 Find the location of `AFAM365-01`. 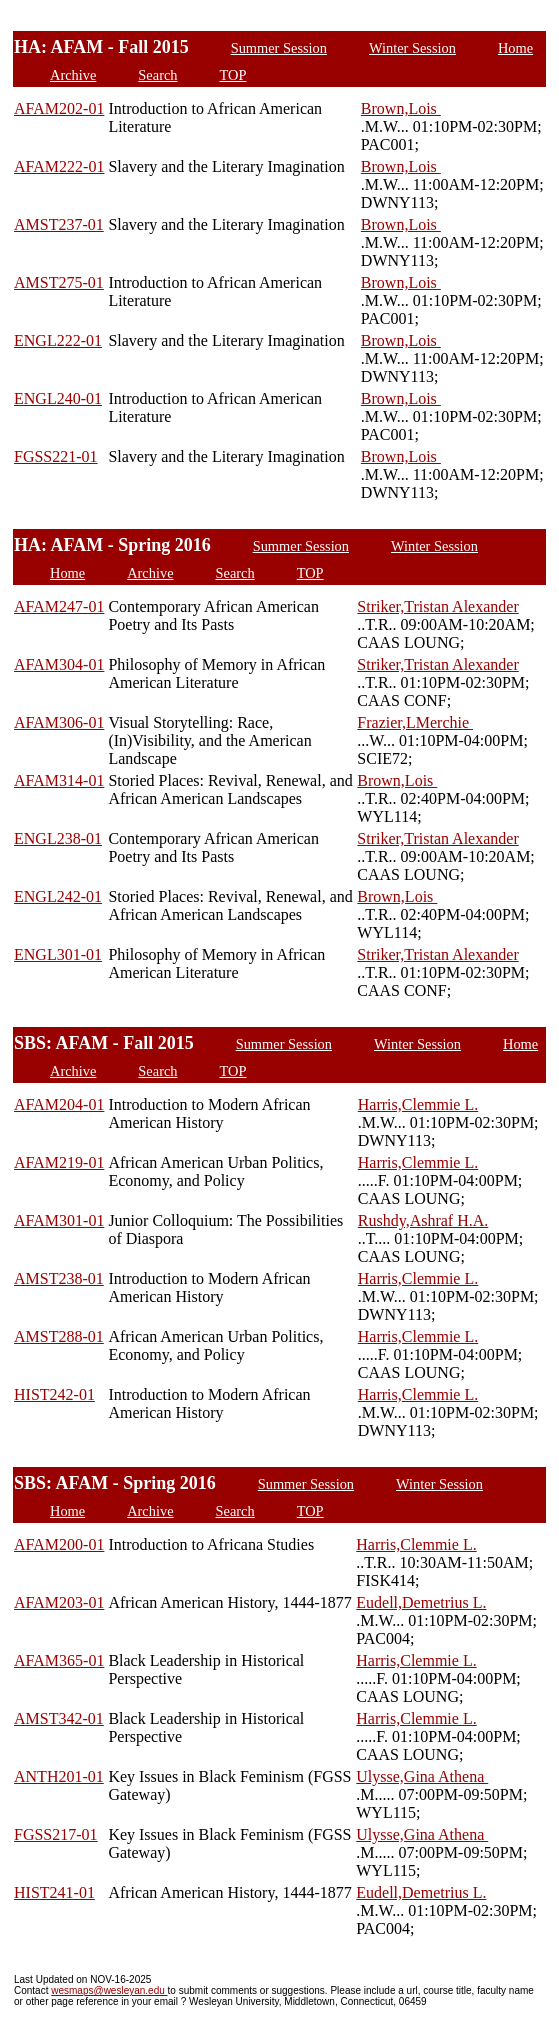

AFAM365-01 is located at coordinates (59, 1660).